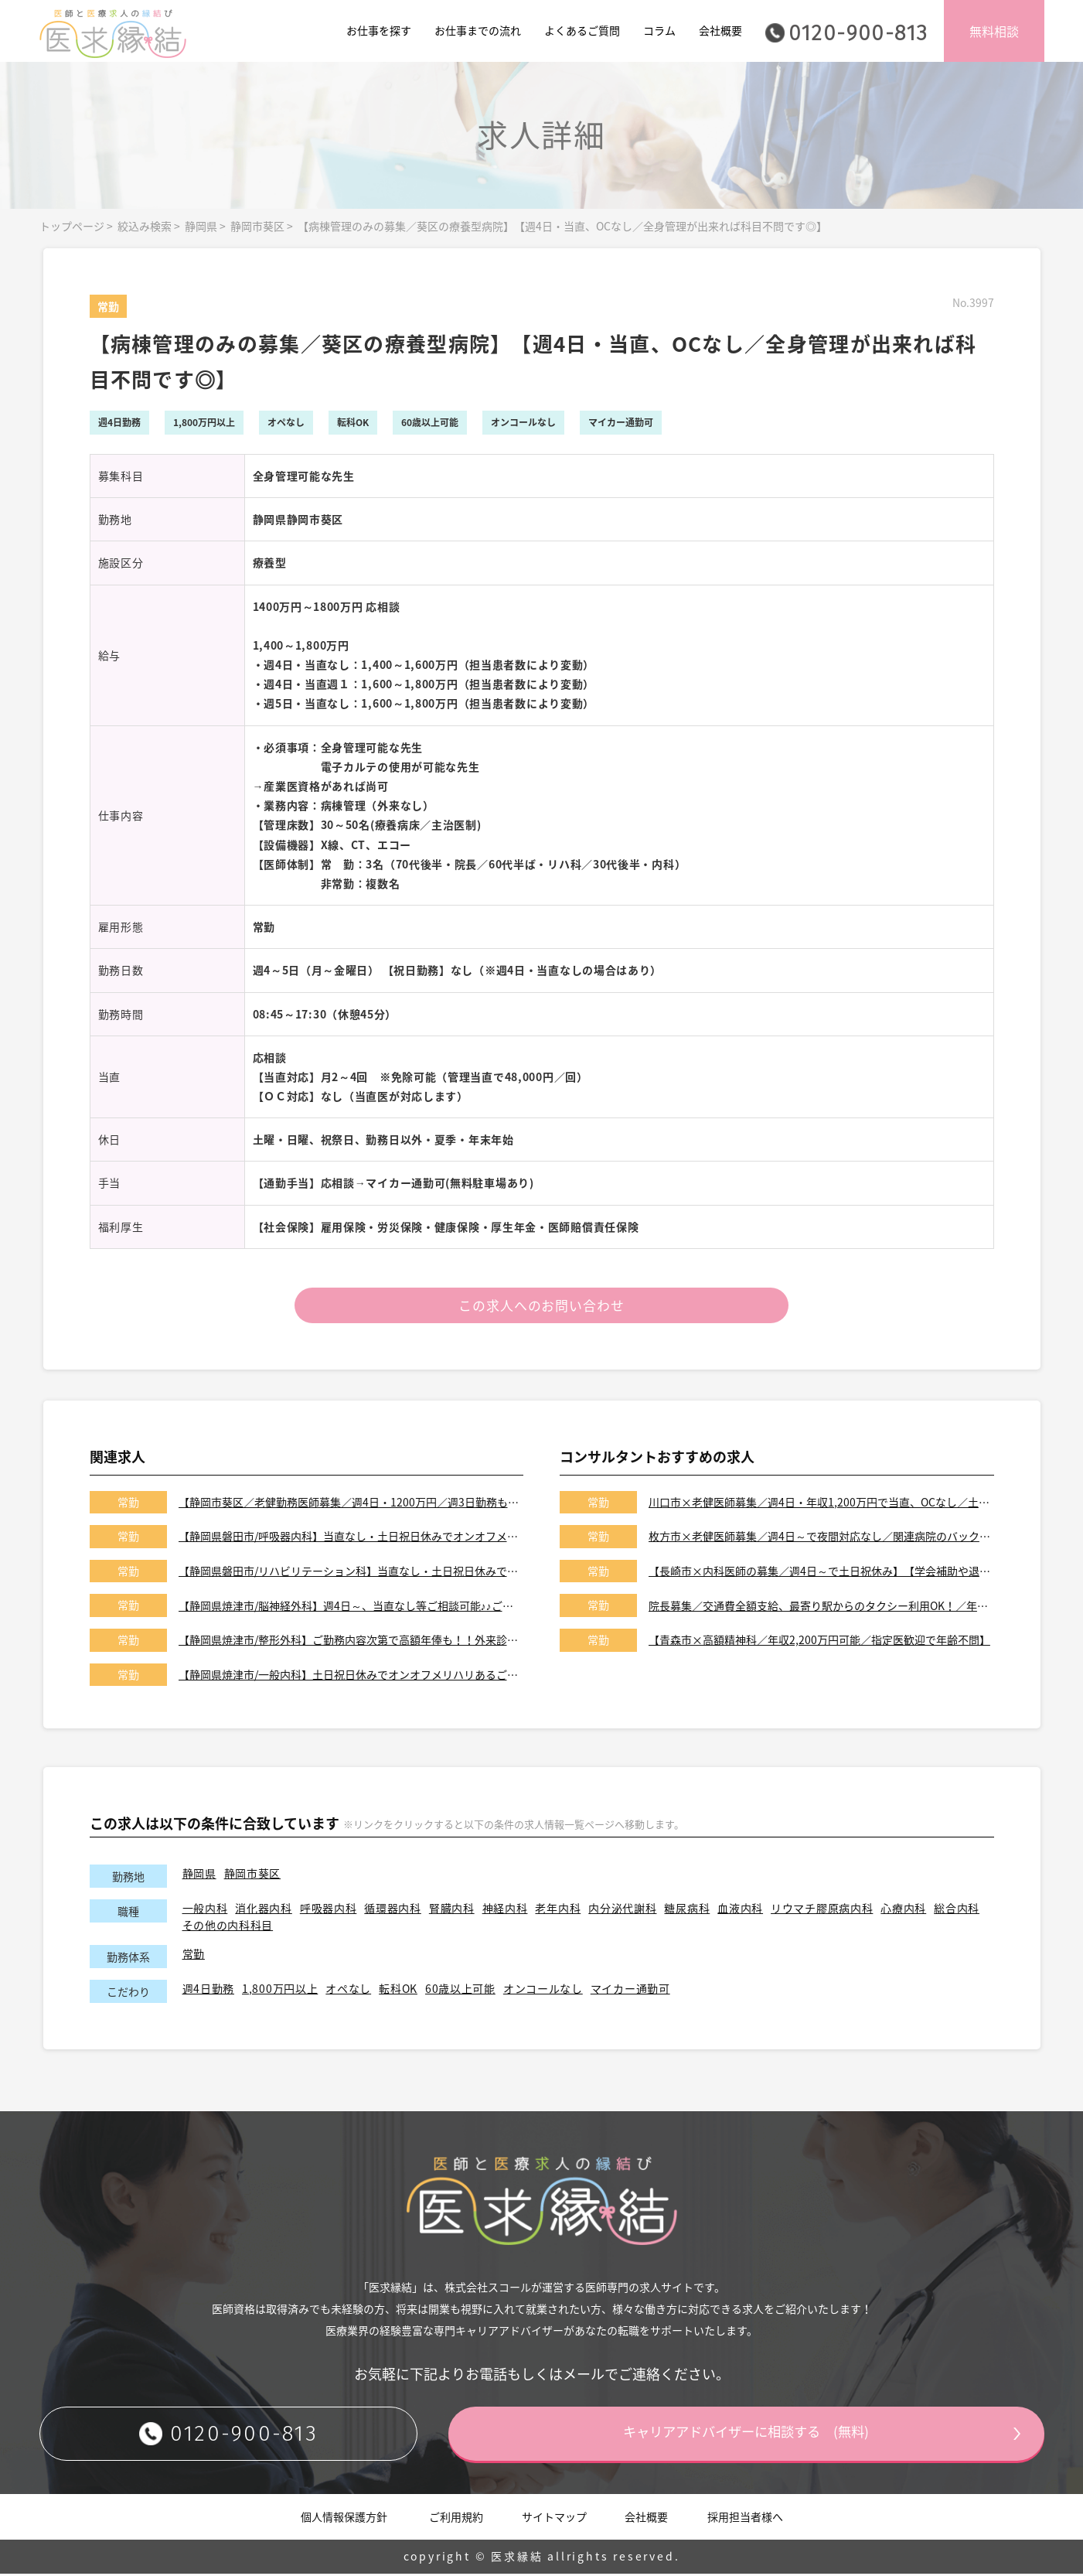 The height and width of the screenshot is (2576, 1083). I want to click on 無料相談, so click(994, 31).